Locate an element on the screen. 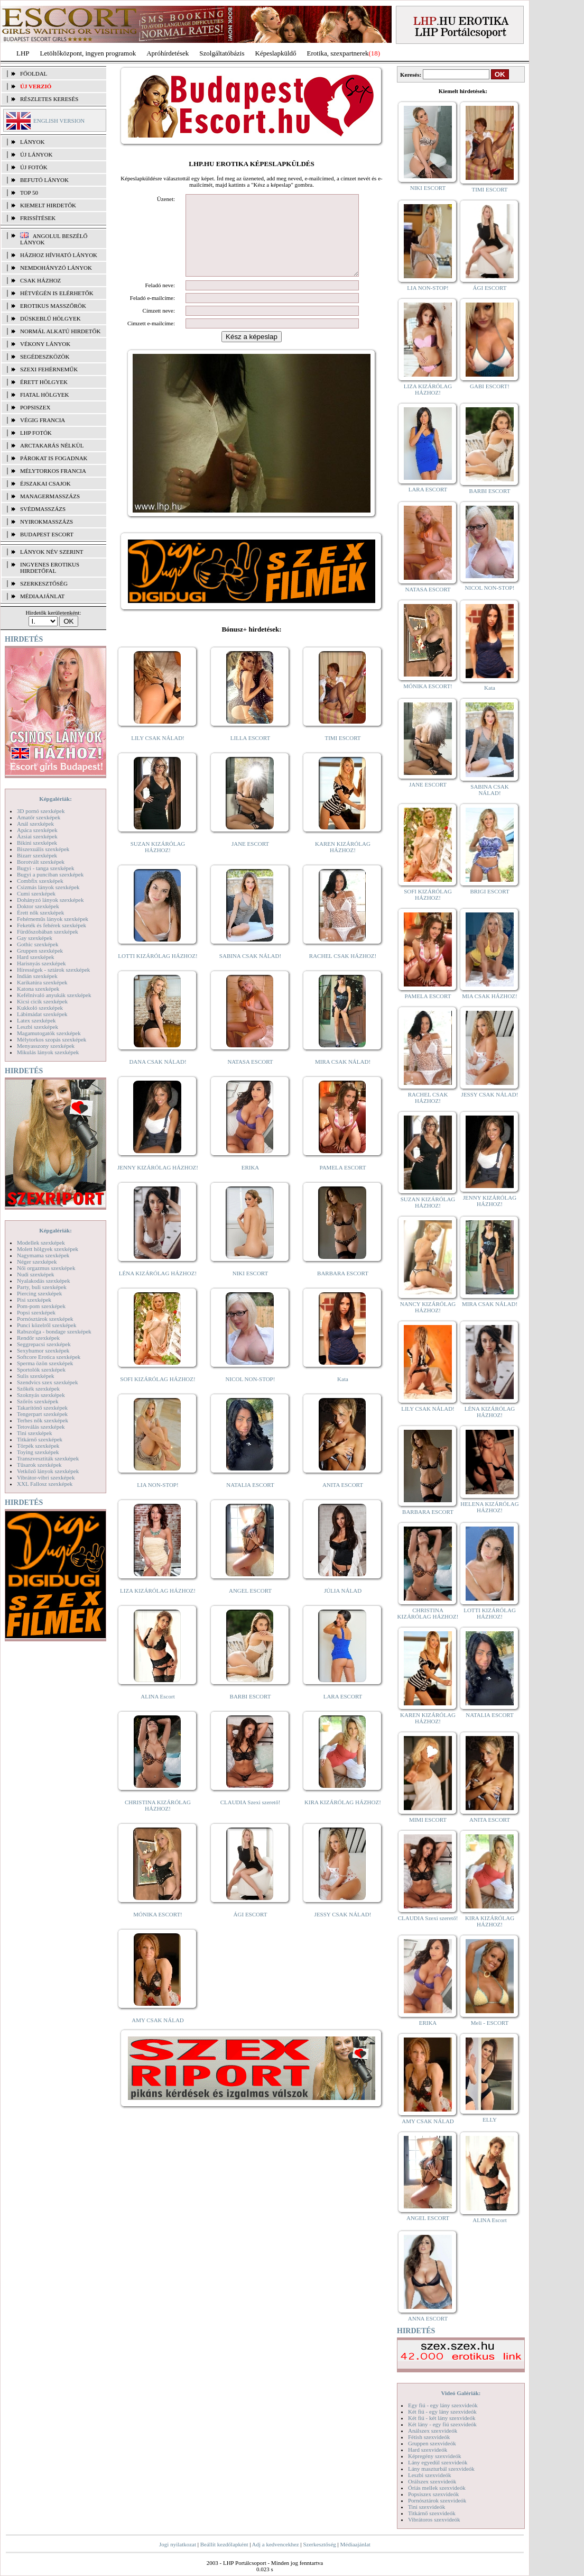 The width and height of the screenshot is (584, 2576). Kicsi cicik szexképek is located at coordinates (42, 1001).